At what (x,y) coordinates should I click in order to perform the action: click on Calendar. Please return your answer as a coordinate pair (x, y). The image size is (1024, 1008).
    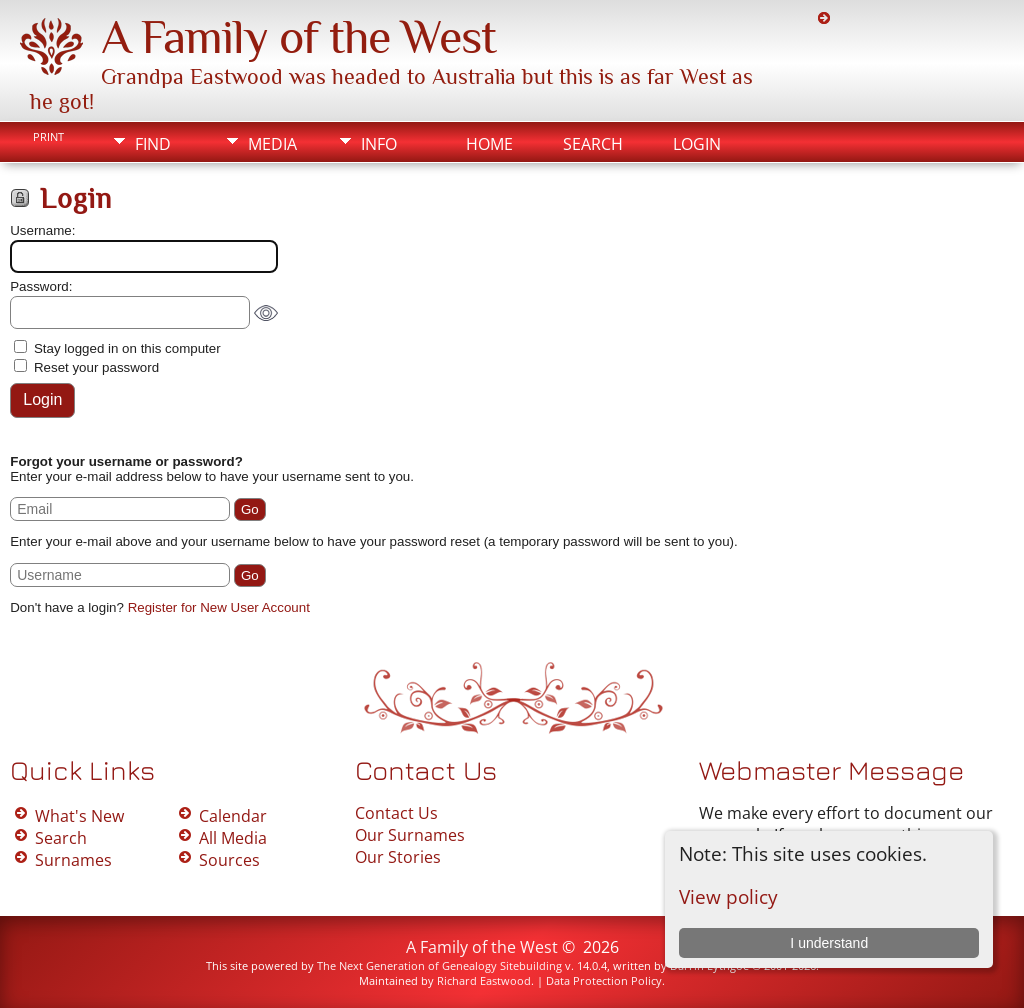
    Looking at the image, I should click on (233, 816).